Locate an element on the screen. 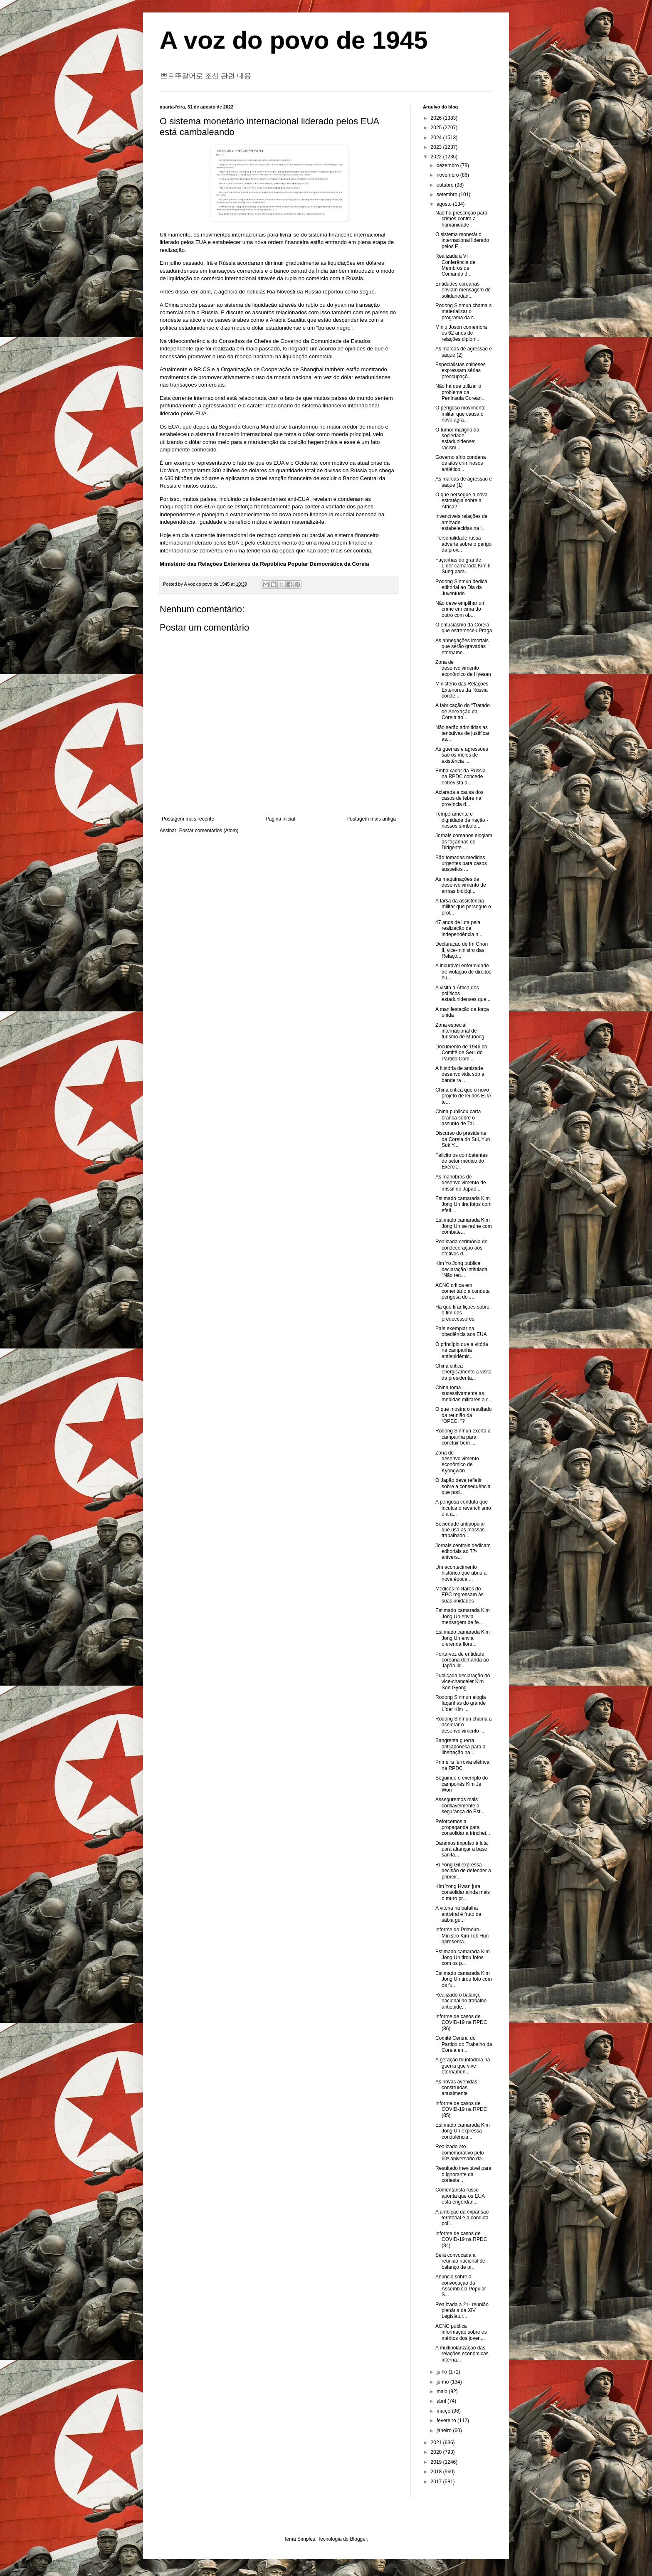 This screenshot has width=652, height=2576. Estimado camarada Kim Jong Un envia mensagem de fe... is located at coordinates (462, 1616).